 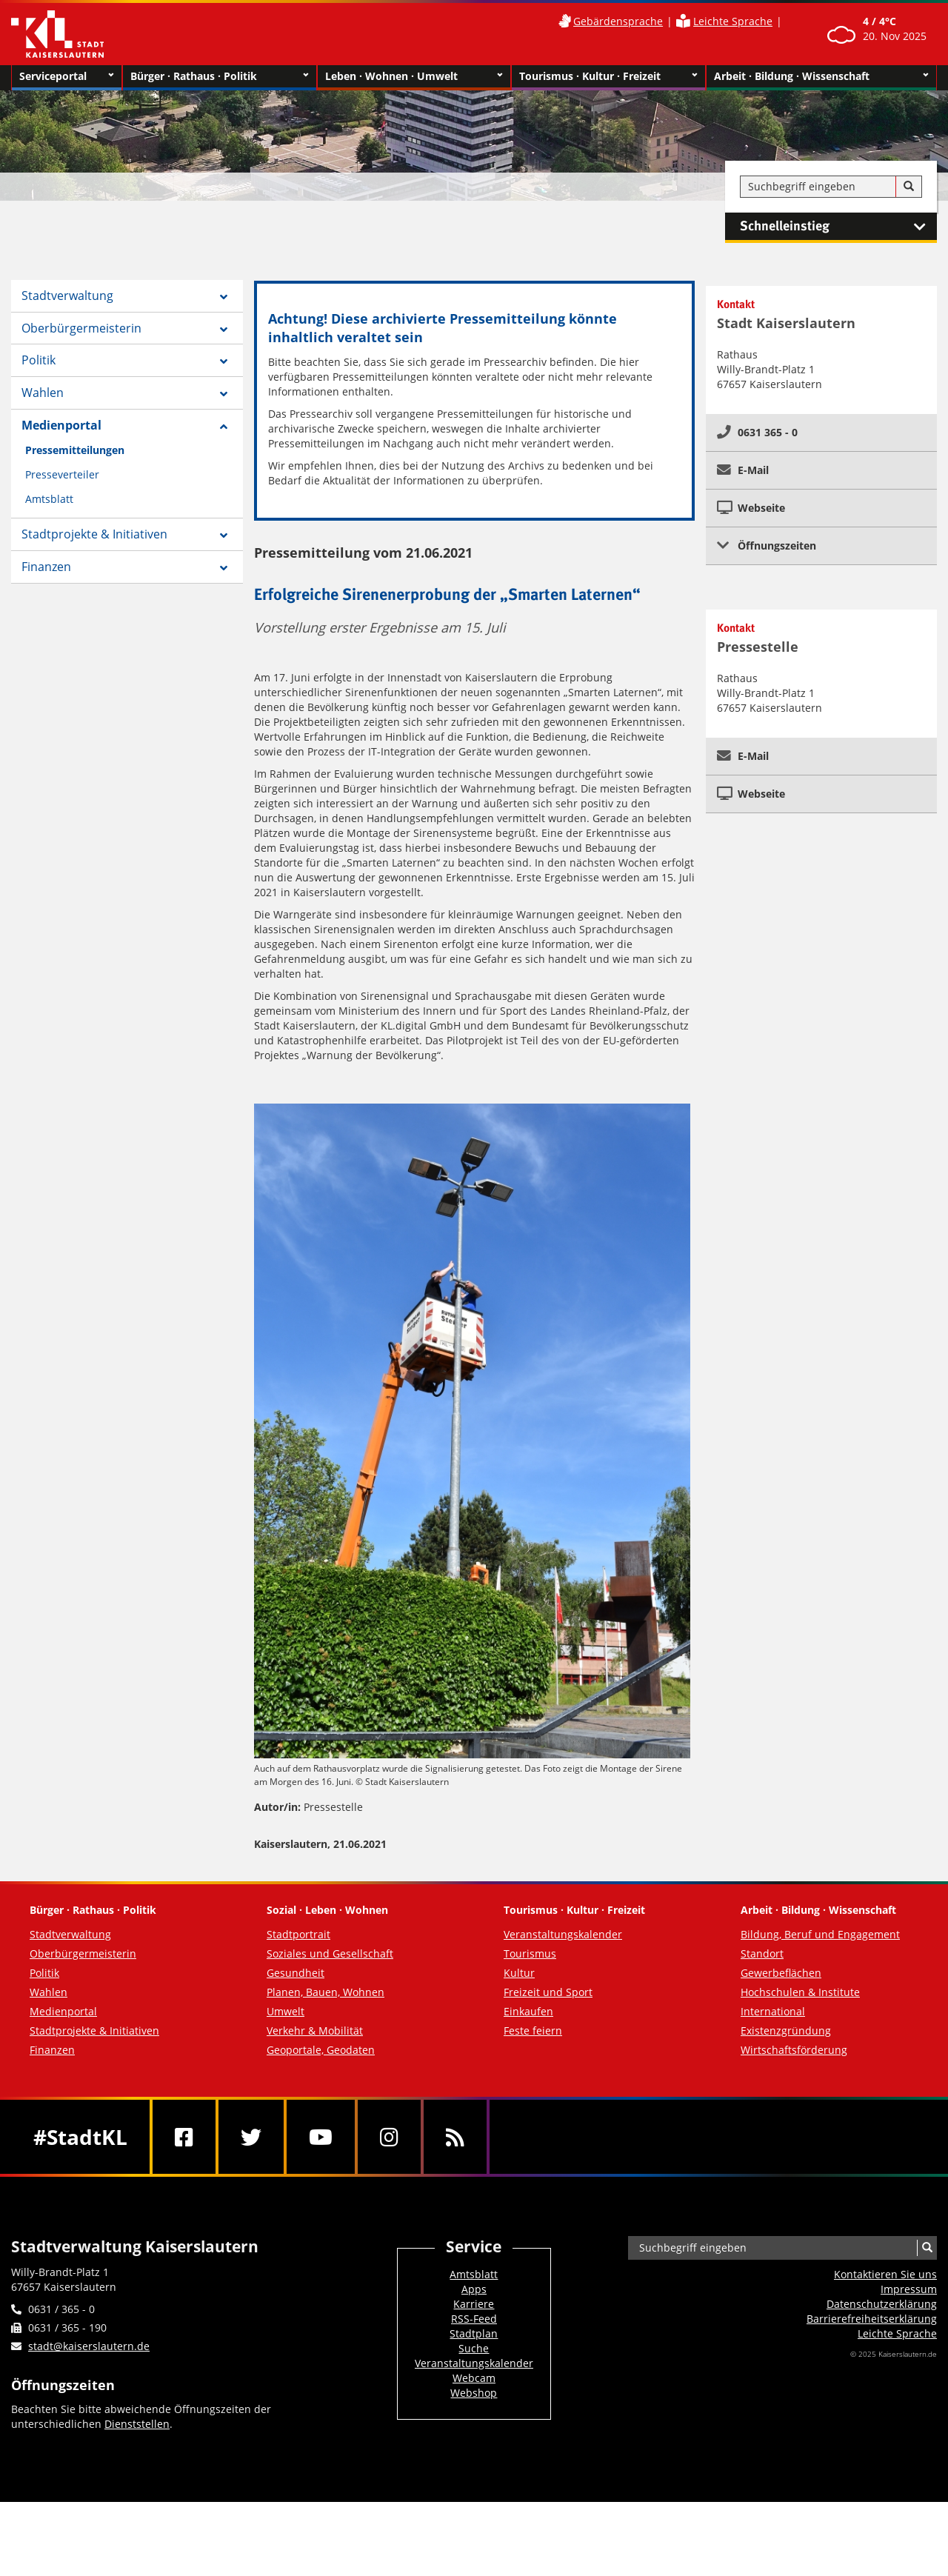 I want to click on Arbeit · Bildung · Wissenschaft, so click(x=821, y=76).